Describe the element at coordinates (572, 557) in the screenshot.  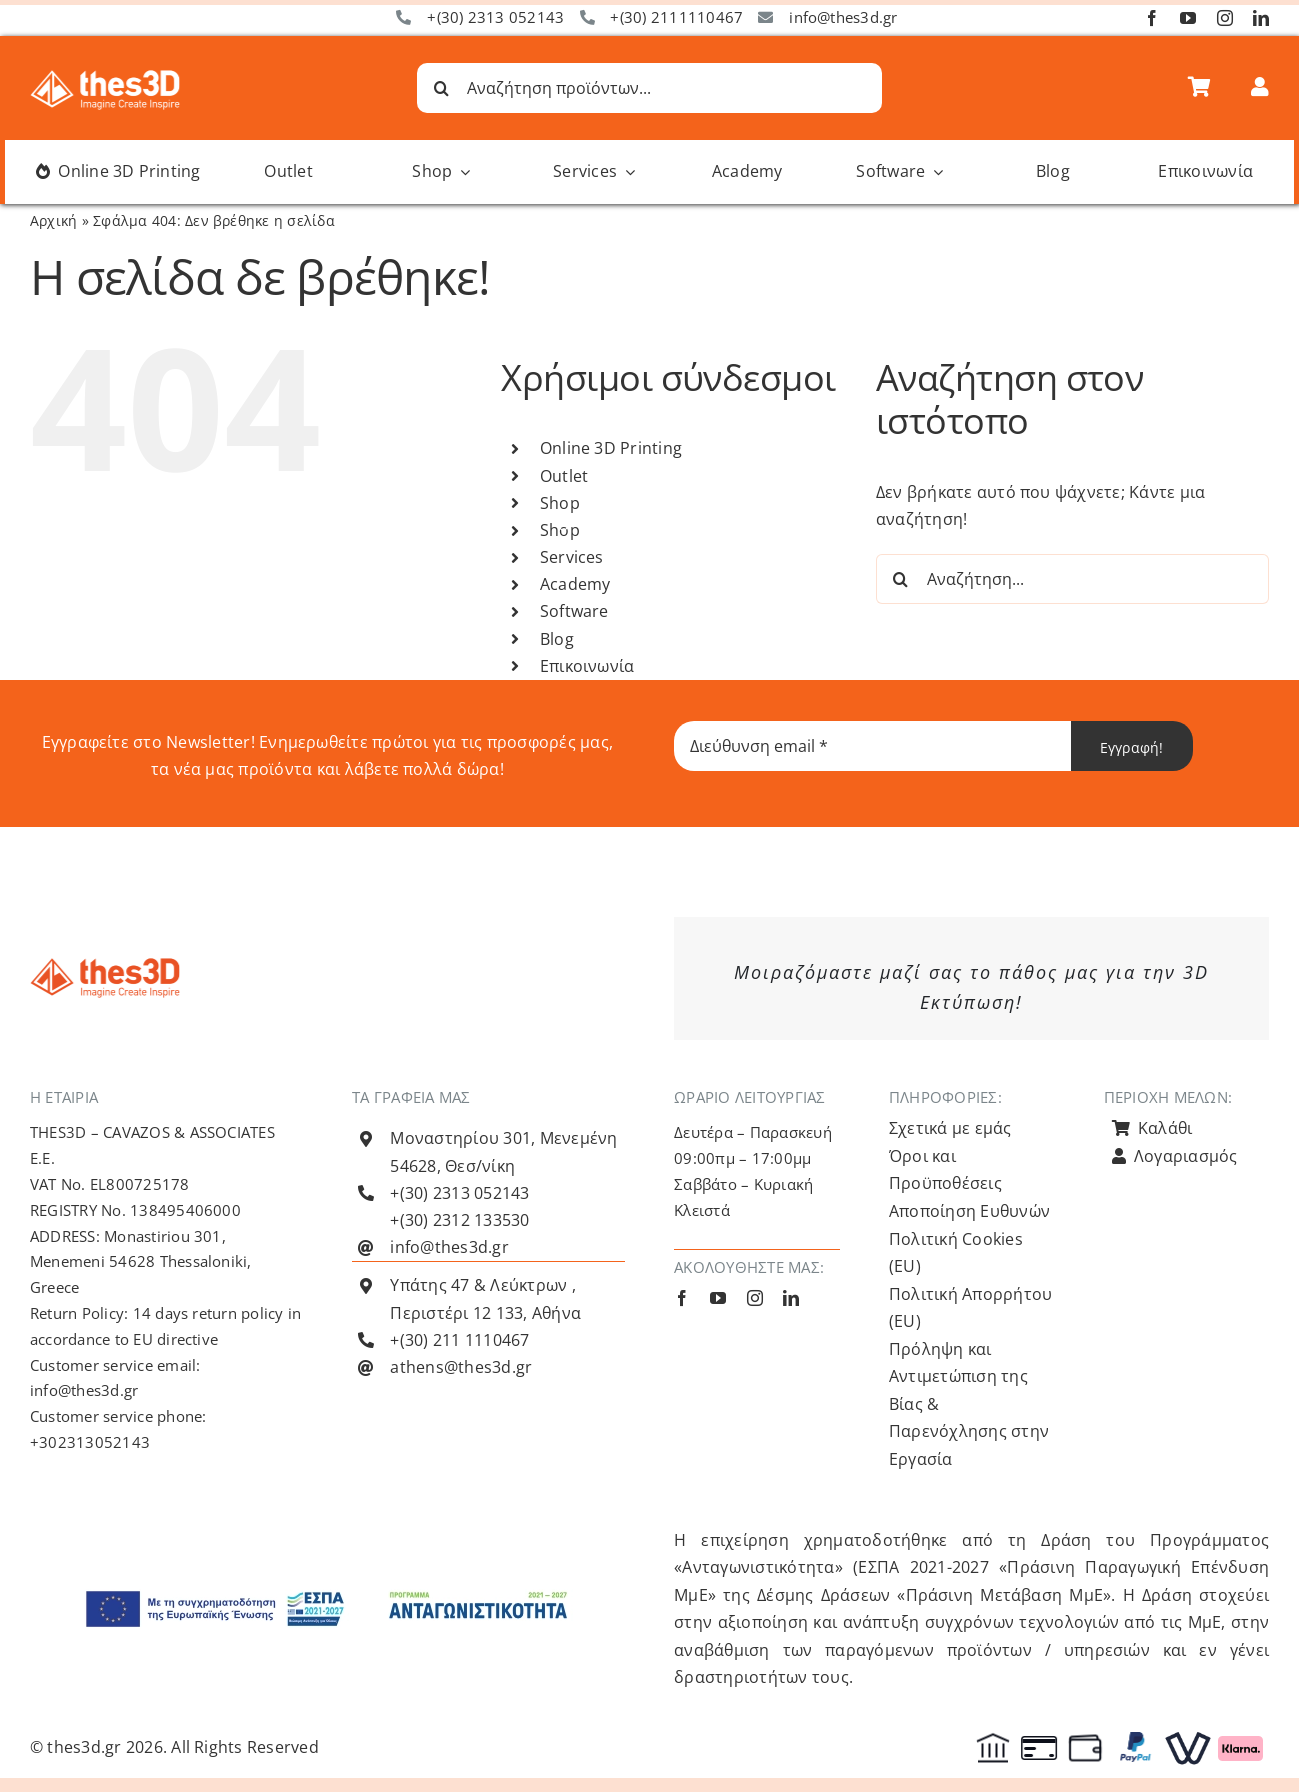
I see `Services` at that location.